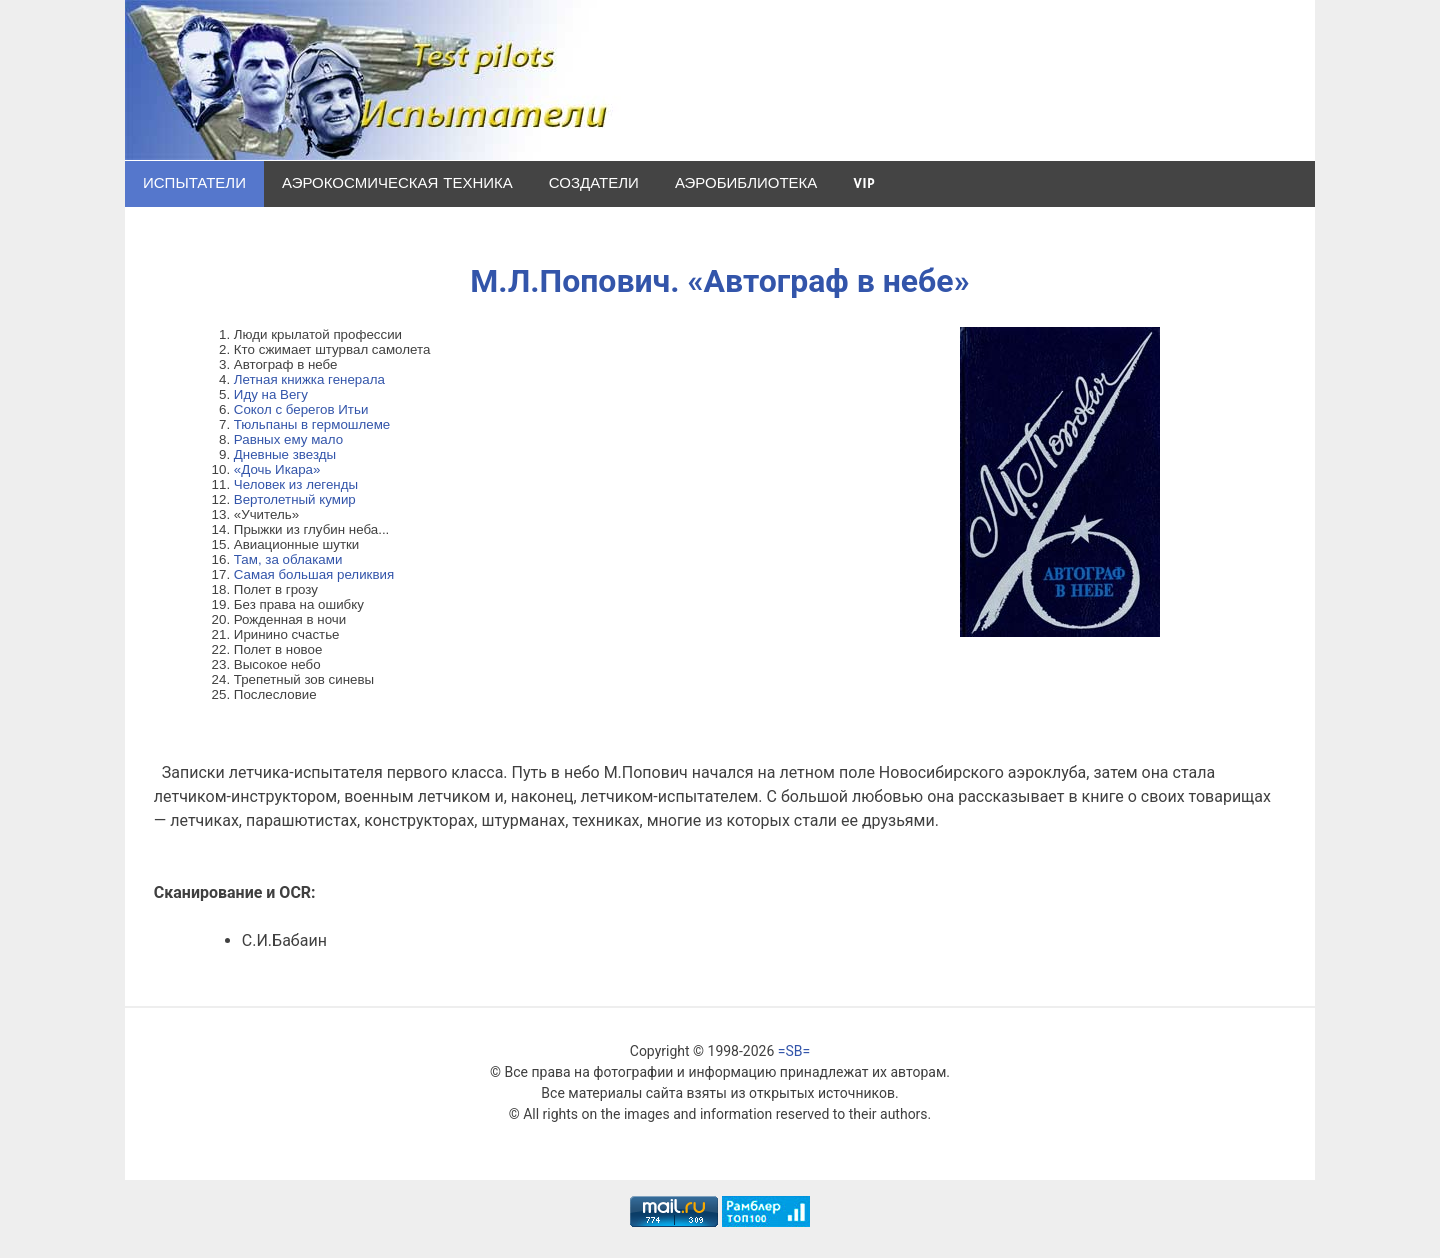  What do you see at coordinates (314, 574) in the screenshot?
I see `Самая большая реликвия` at bounding box center [314, 574].